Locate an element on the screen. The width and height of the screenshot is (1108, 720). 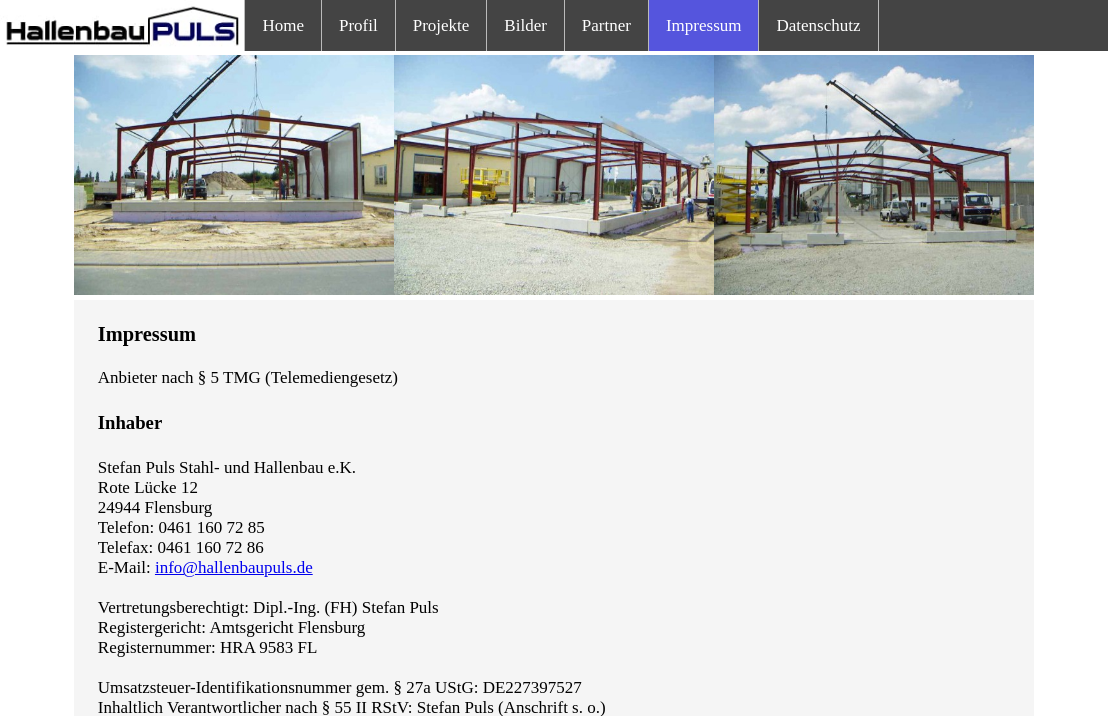
Impressum is located at coordinates (704, 25).